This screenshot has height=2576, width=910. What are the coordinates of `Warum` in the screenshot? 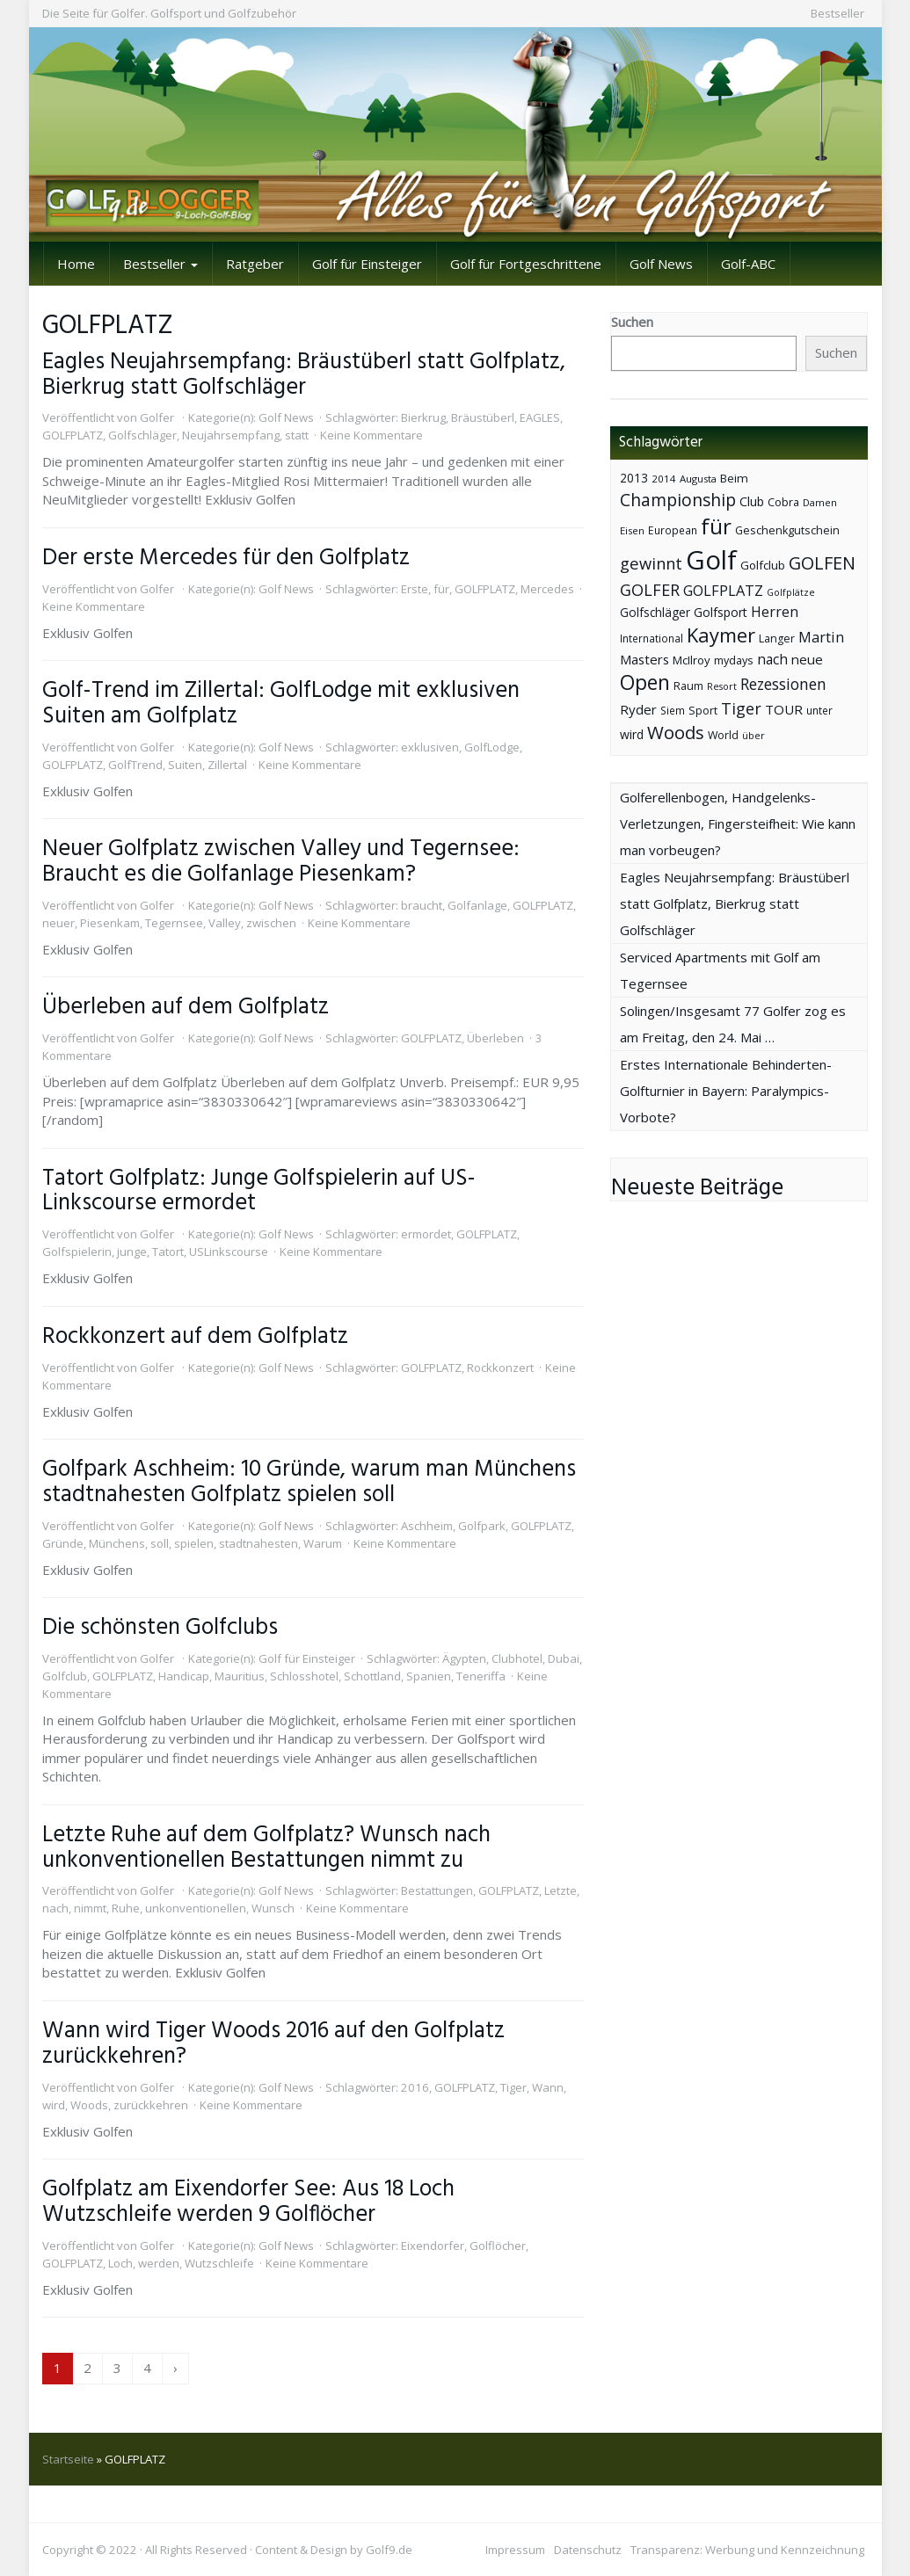 It's located at (322, 1543).